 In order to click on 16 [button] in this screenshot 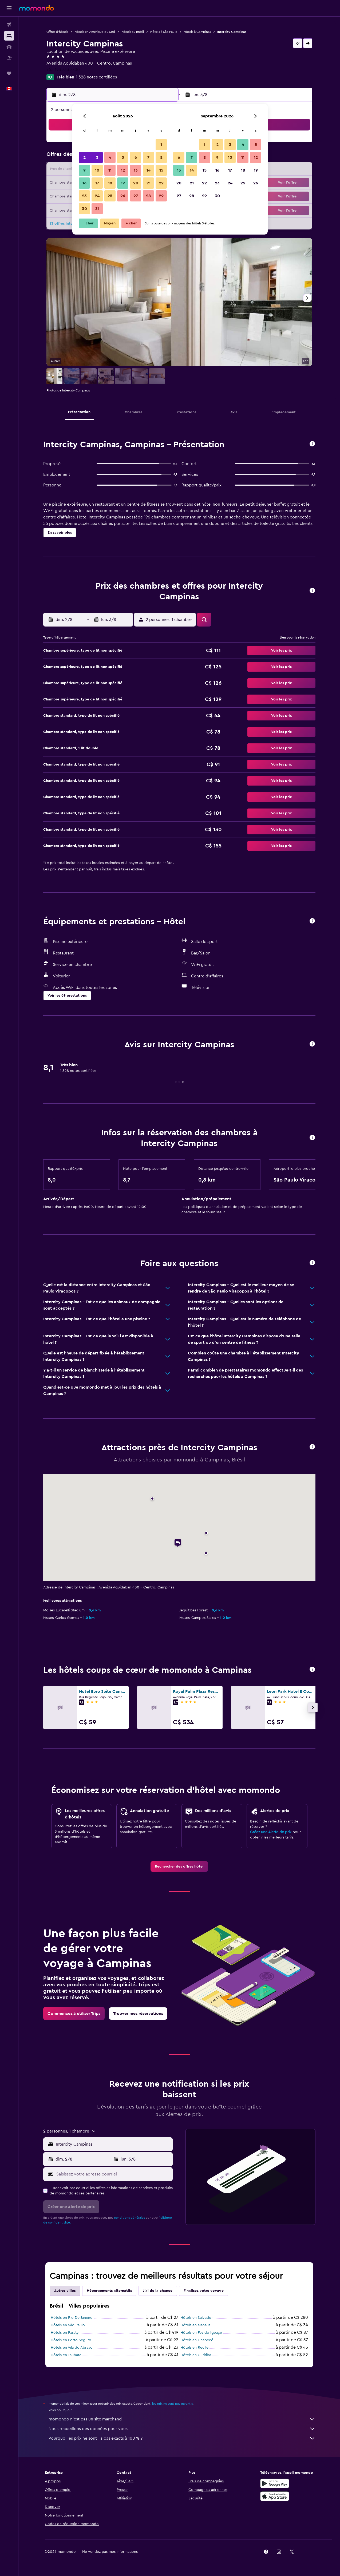, I will do `click(84, 183)`.